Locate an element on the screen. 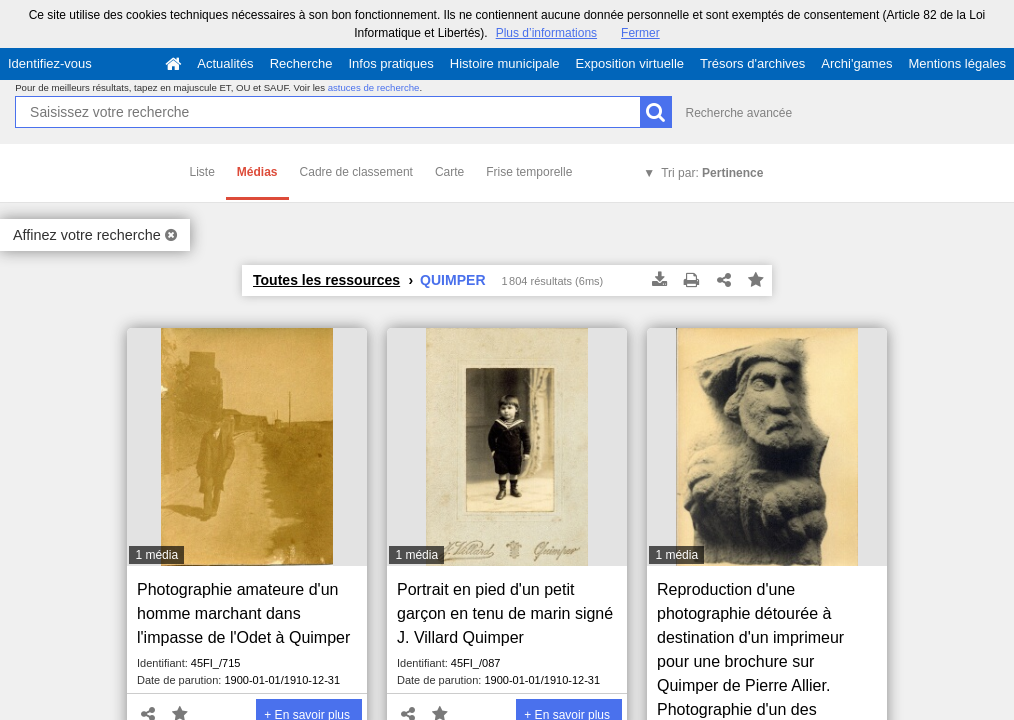  Médias is located at coordinates (257, 172).